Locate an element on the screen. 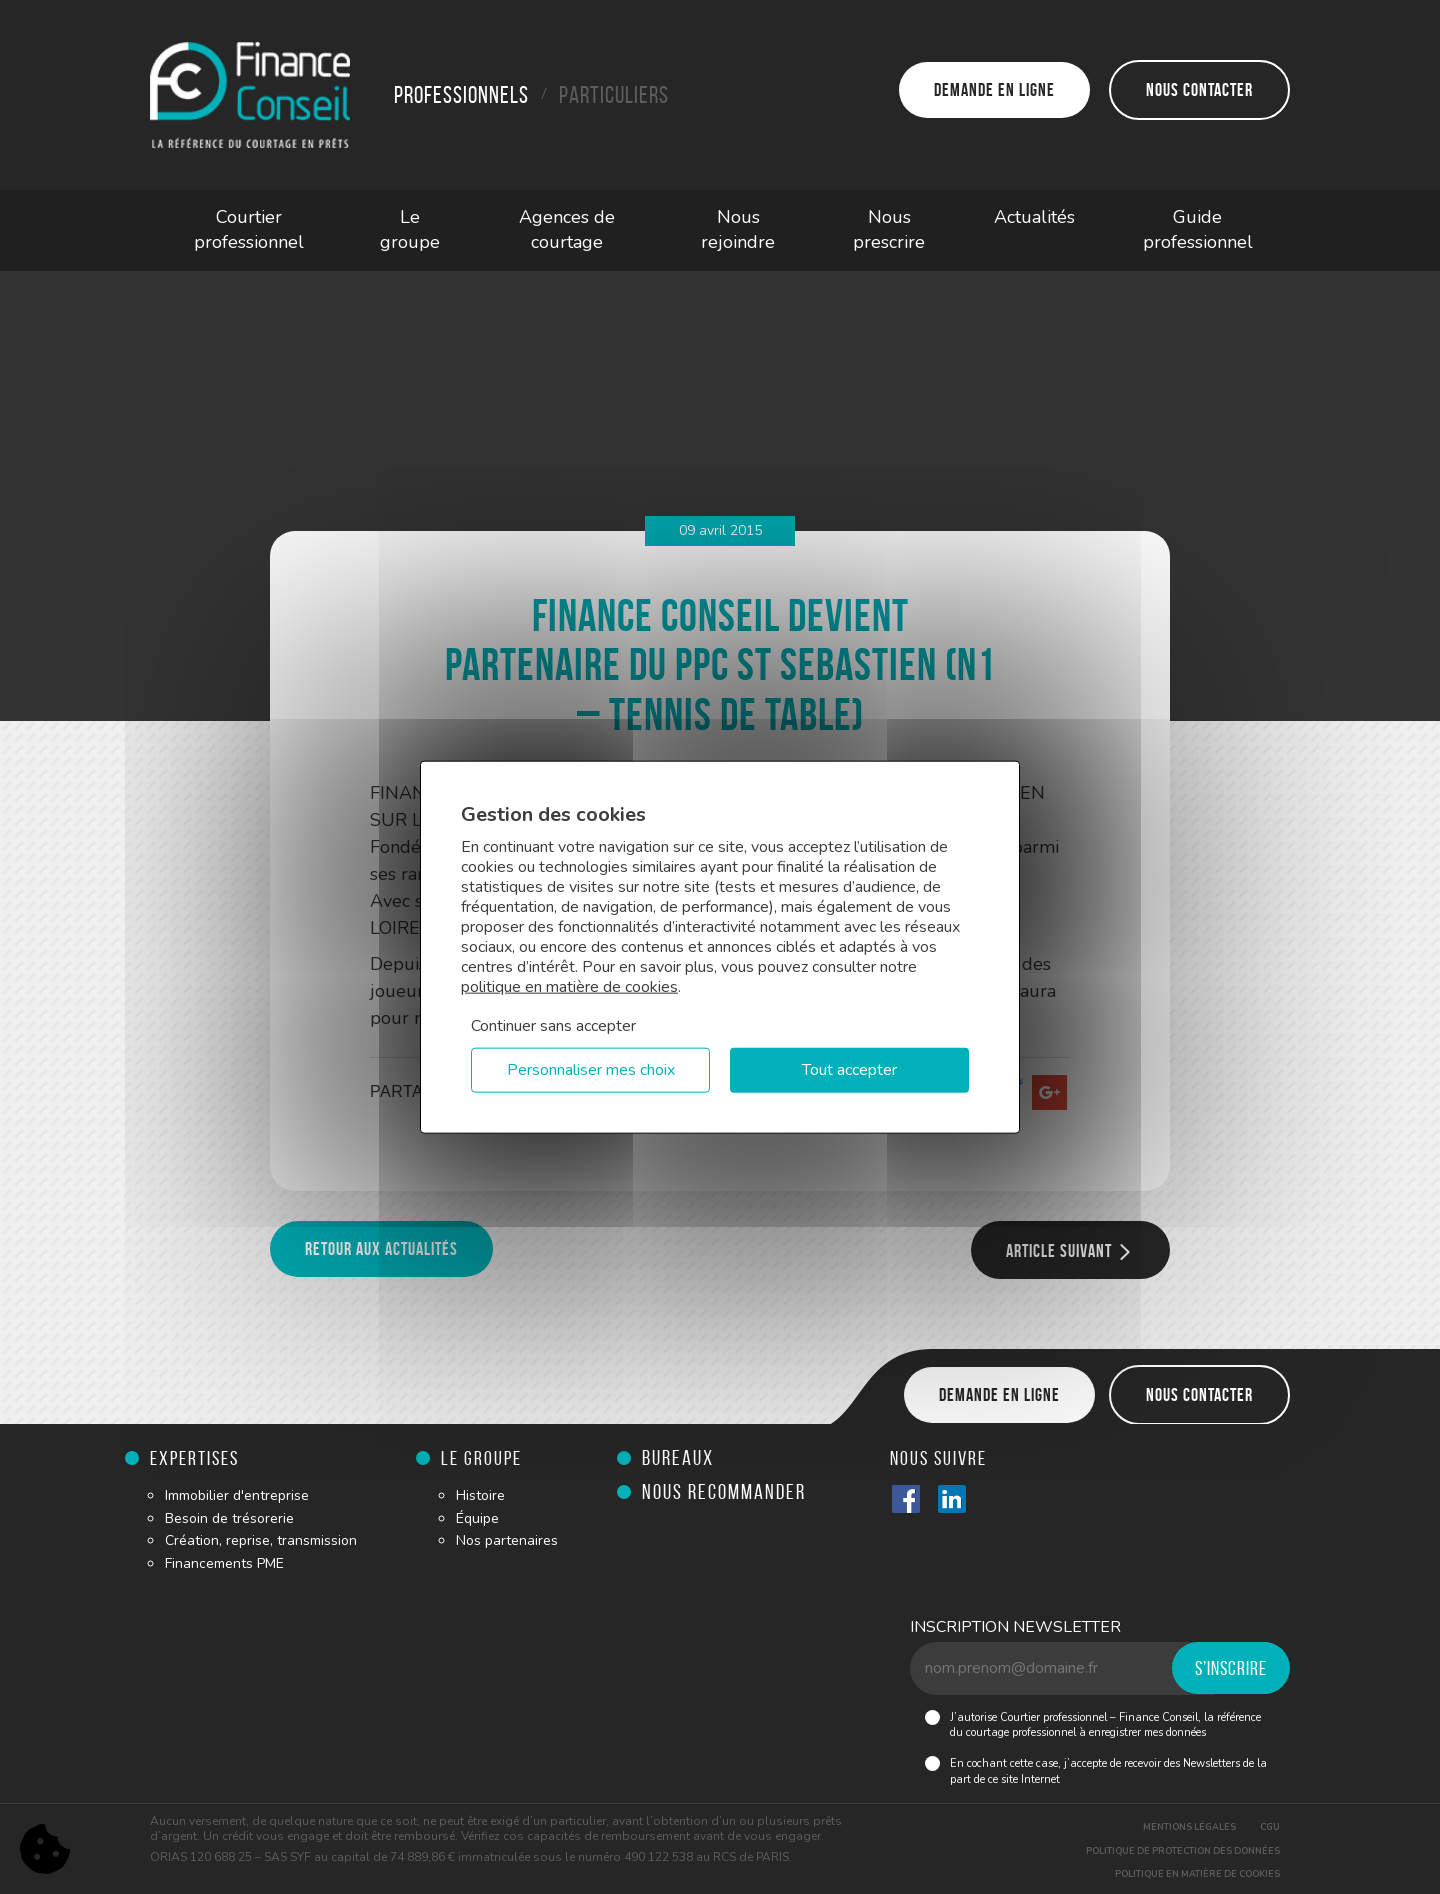  Personnaliser mes choix is located at coordinates (591, 1070).